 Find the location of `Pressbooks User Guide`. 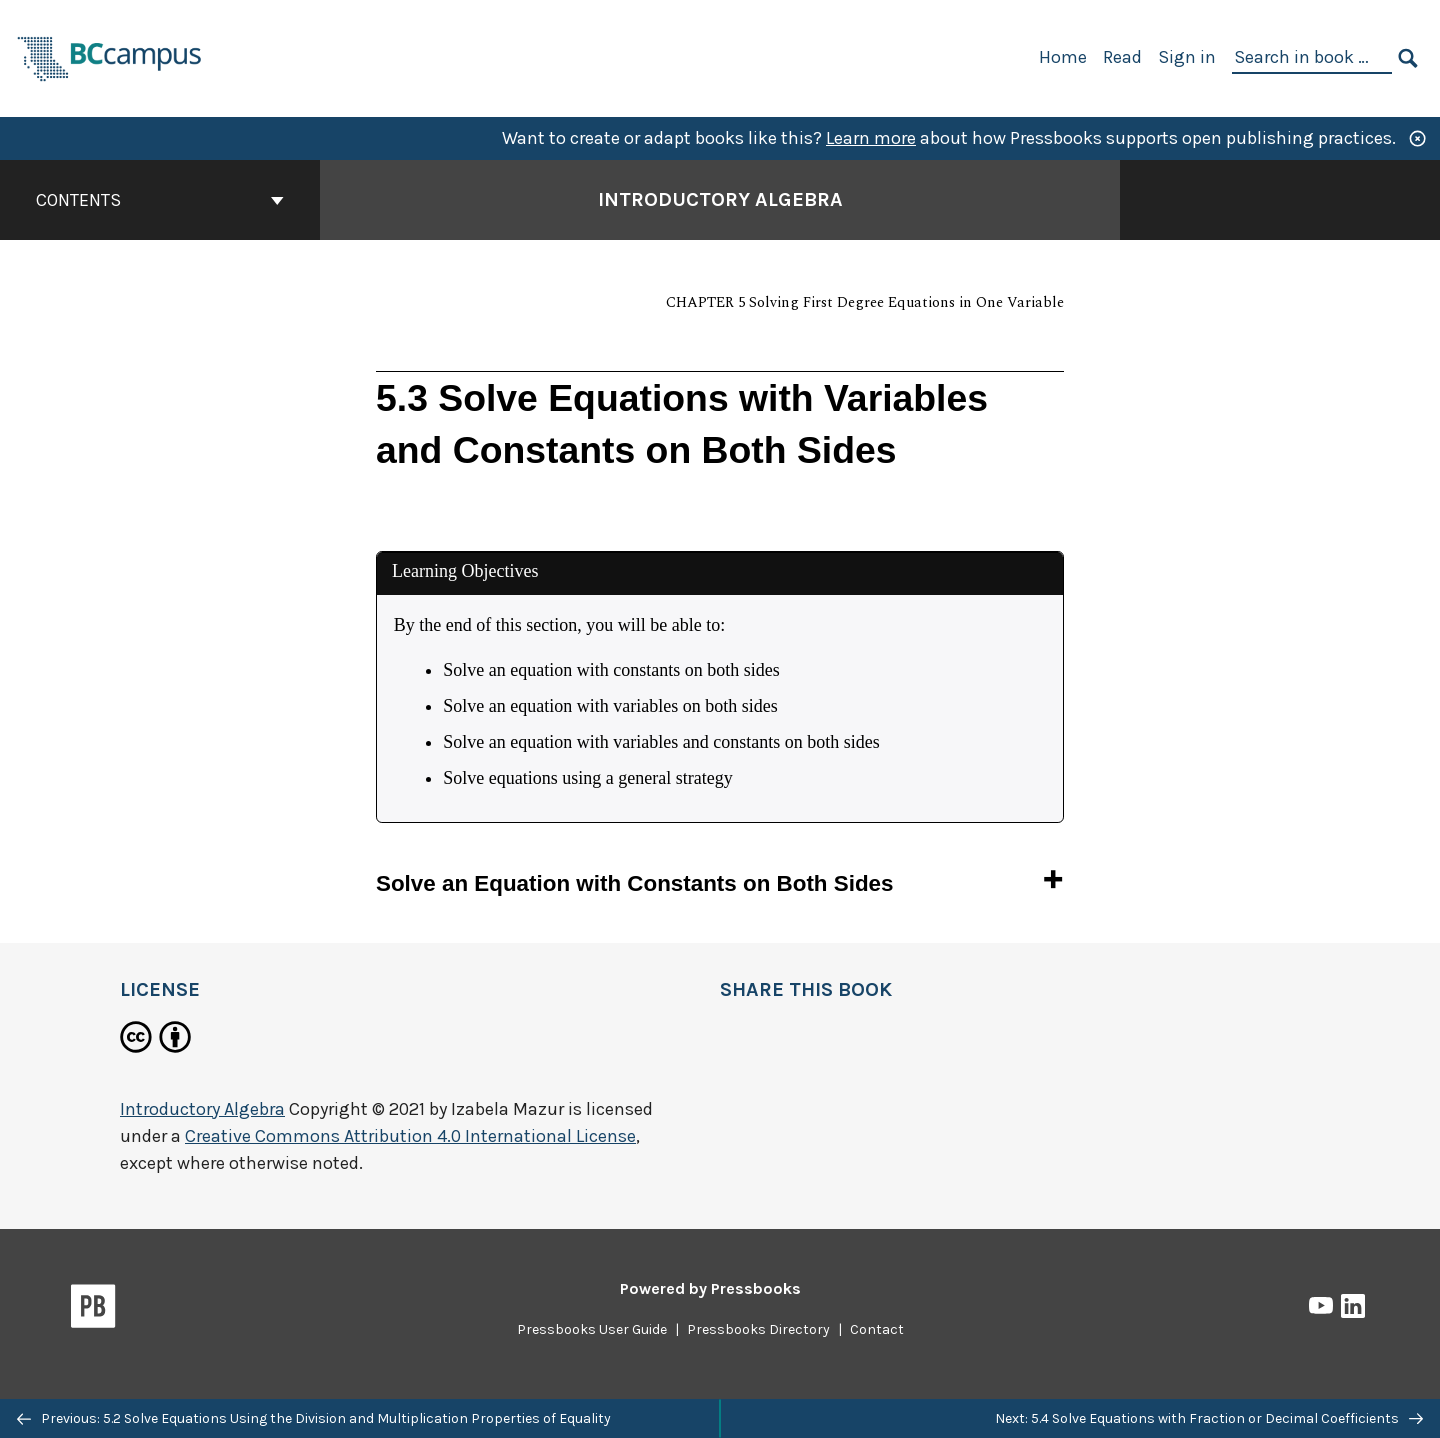

Pressbooks User Guide is located at coordinates (592, 1329).